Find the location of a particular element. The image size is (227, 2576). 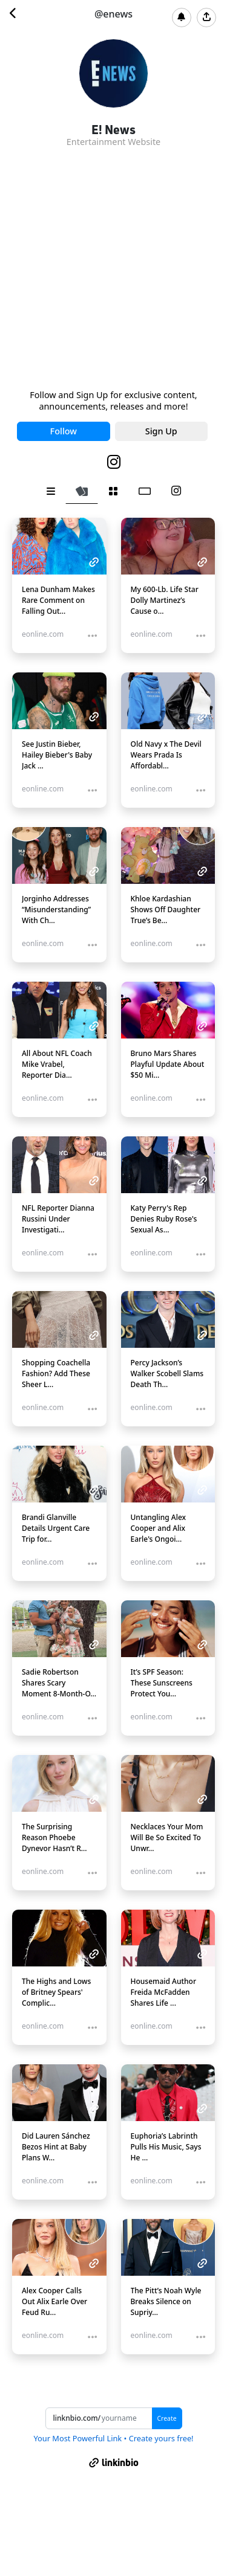

Follow is located at coordinates (63, 431).